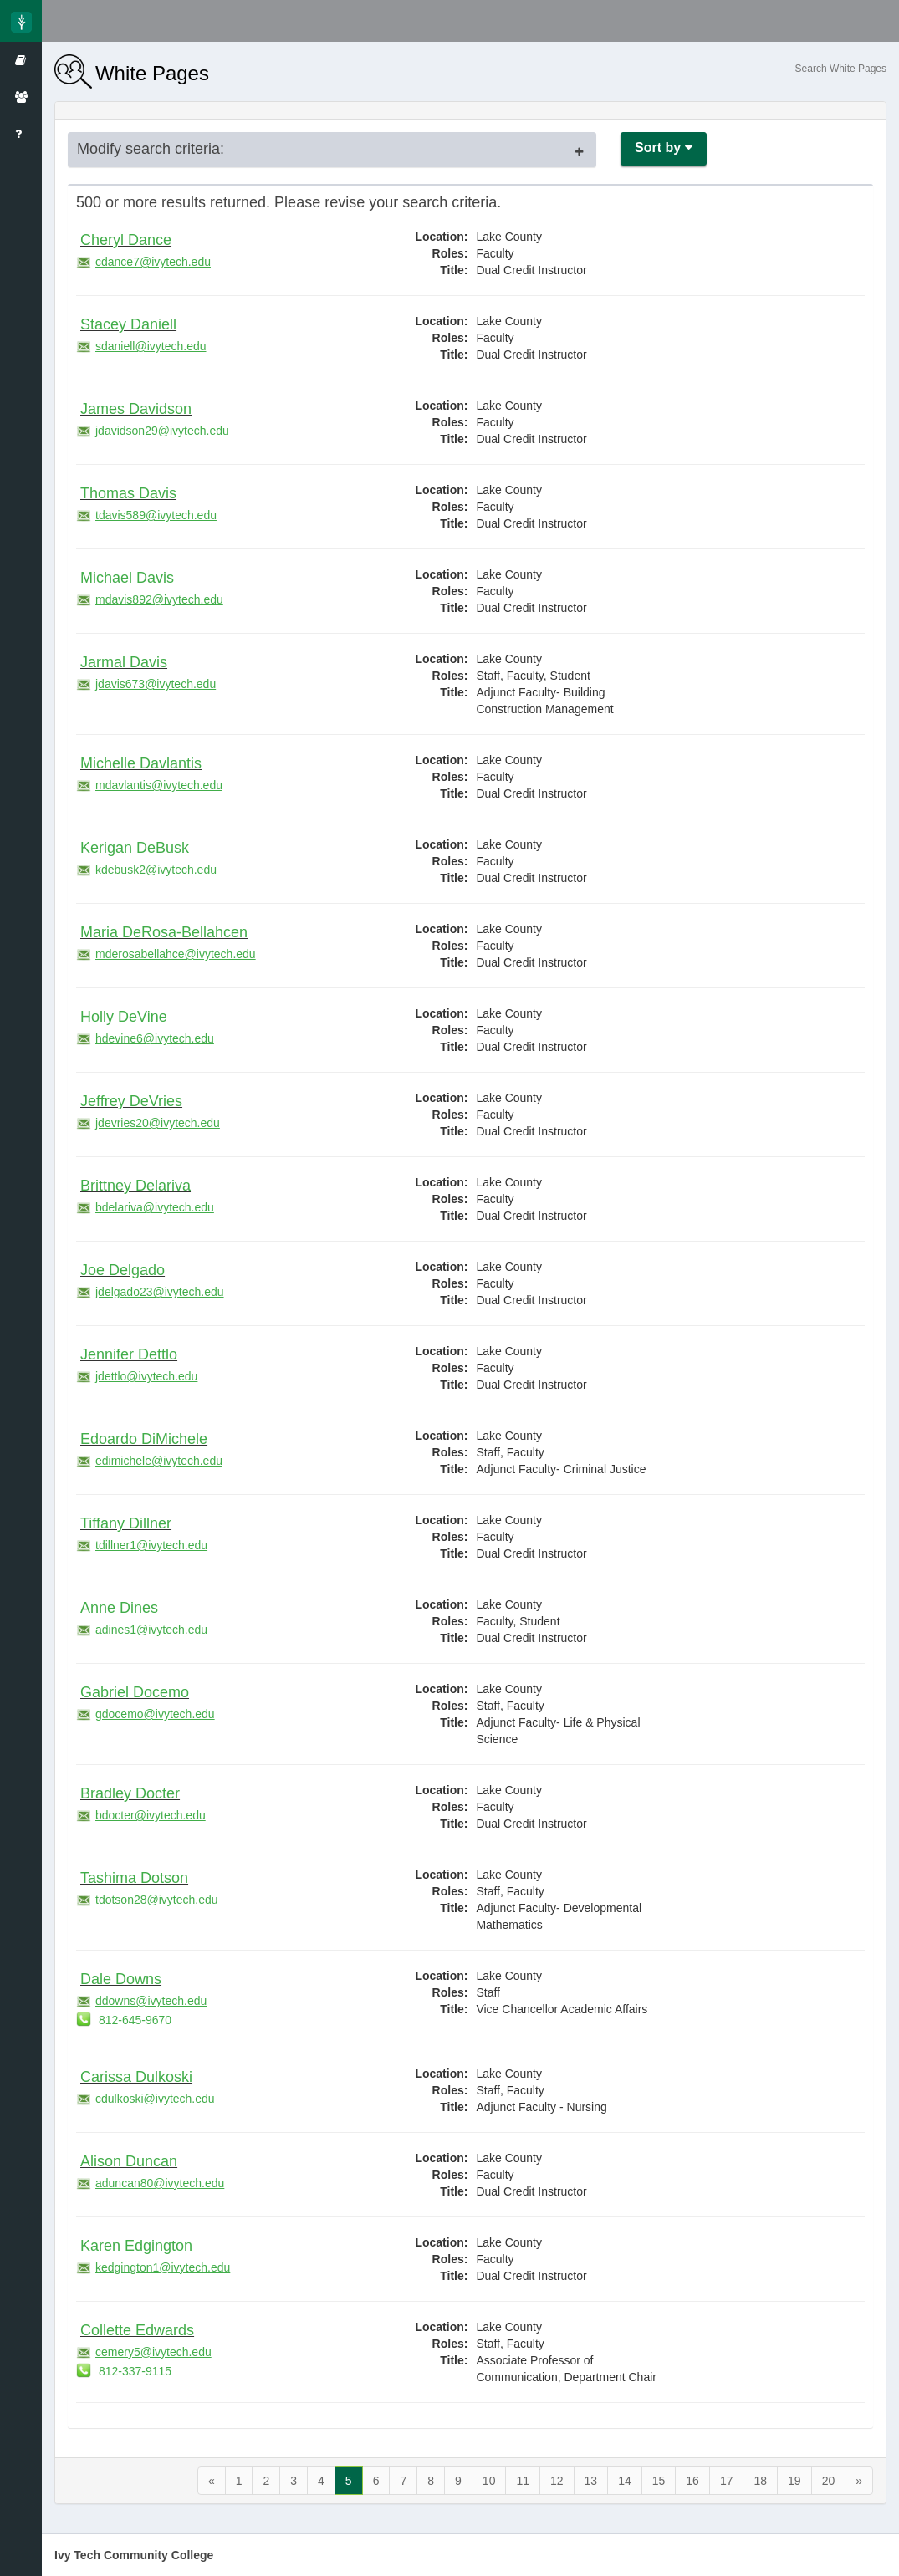 The width and height of the screenshot is (899, 2576). What do you see at coordinates (141, 346) in the screenshot?
I see `sdaniell@ivytech.edu` at bounding box center [141, 346].